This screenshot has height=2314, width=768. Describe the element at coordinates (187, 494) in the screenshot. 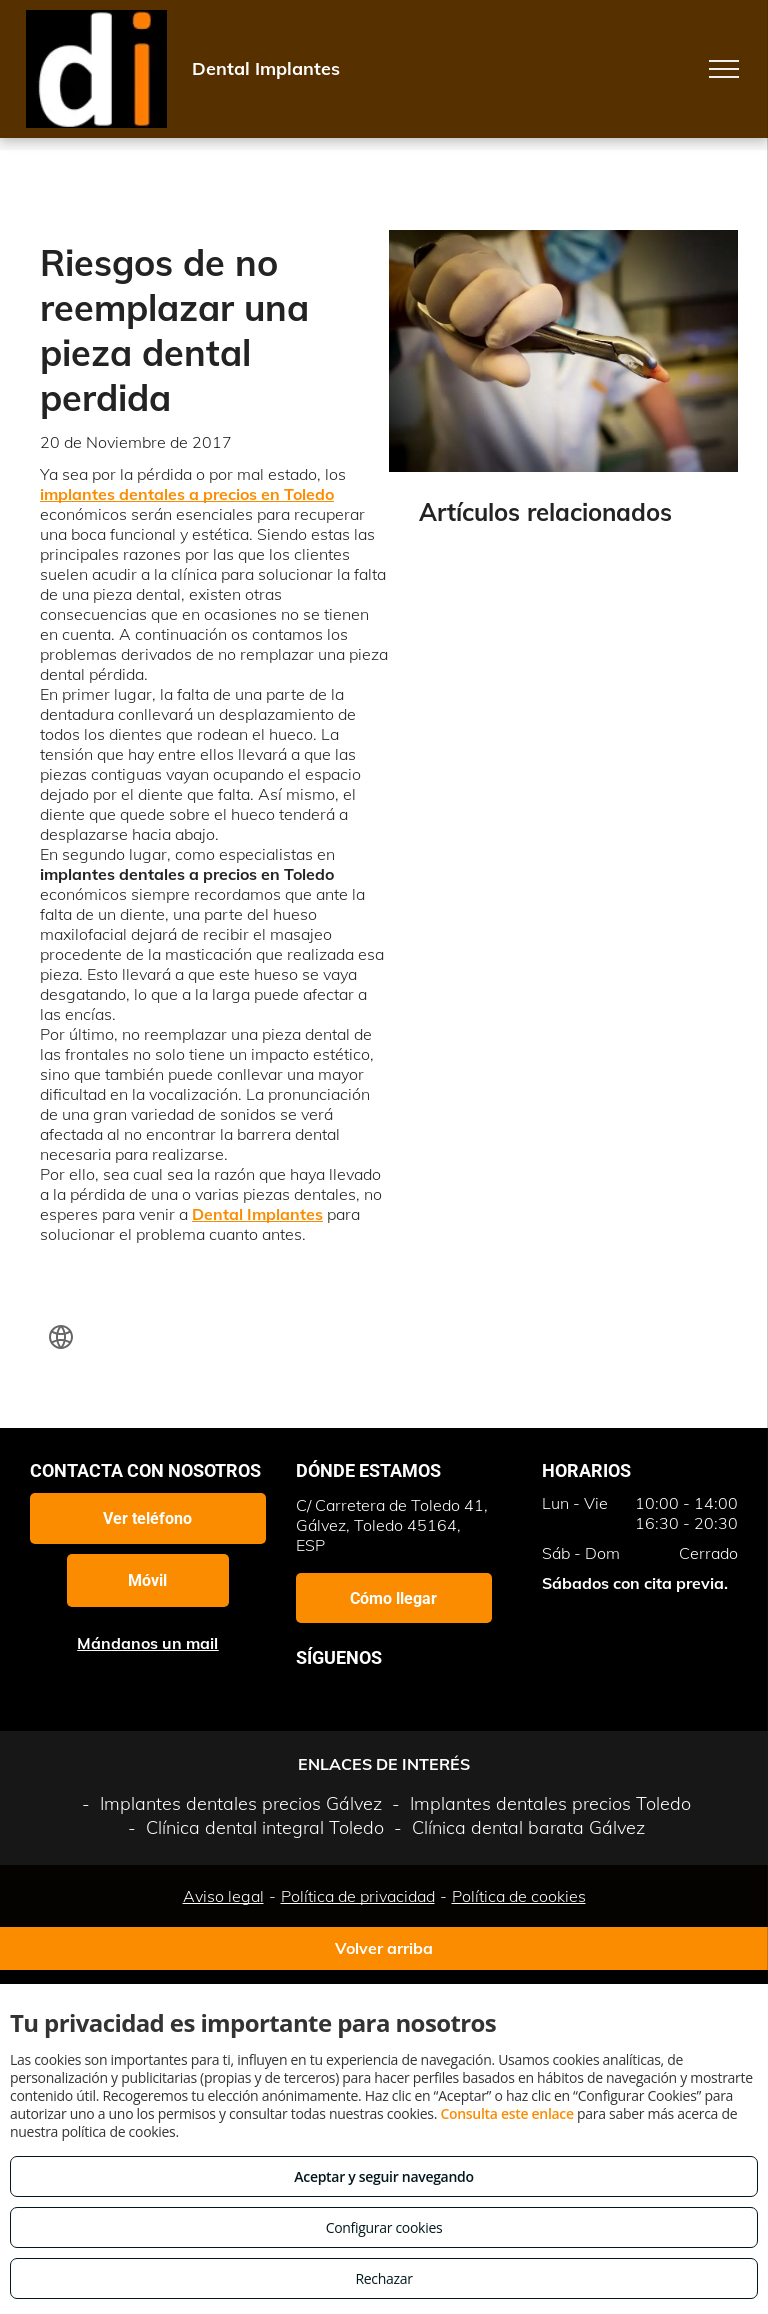

I see `implantes dentales a precios en Toledo` at that location.